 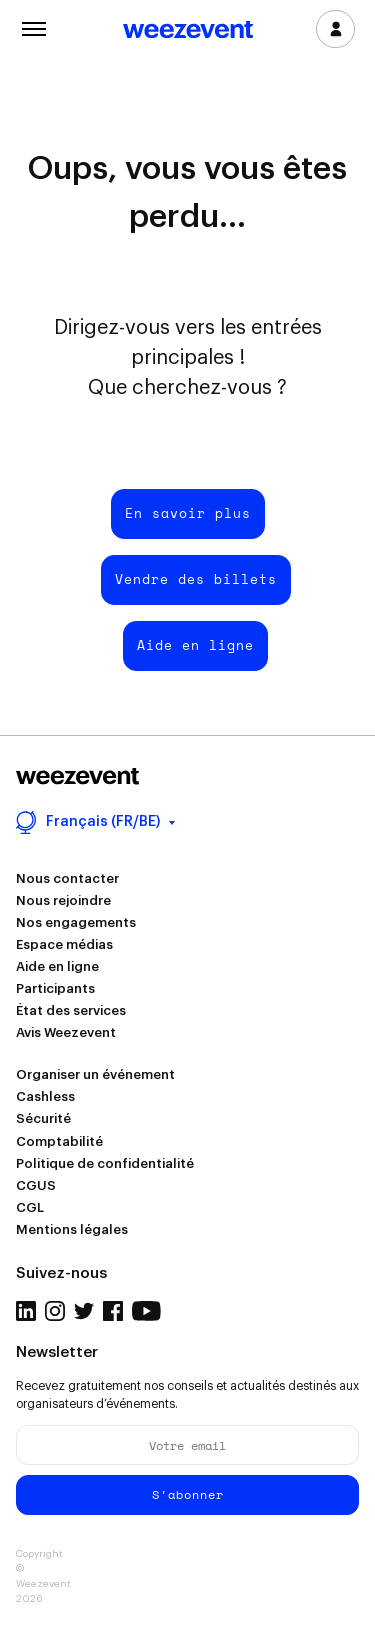 What do you see at coordinates (335, 29) in the screenshot?
I see `Se connecter` at bounding box center [335, 29].